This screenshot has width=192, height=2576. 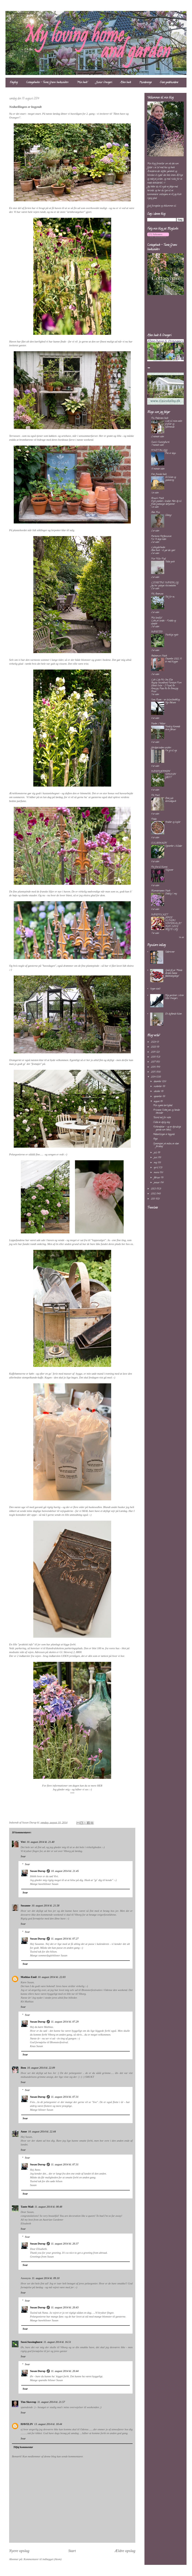 I want to click on Dyrk grønkål i krukker: Nem vej til friske grøntsager derhjemme!, so click(x=166, y=503).